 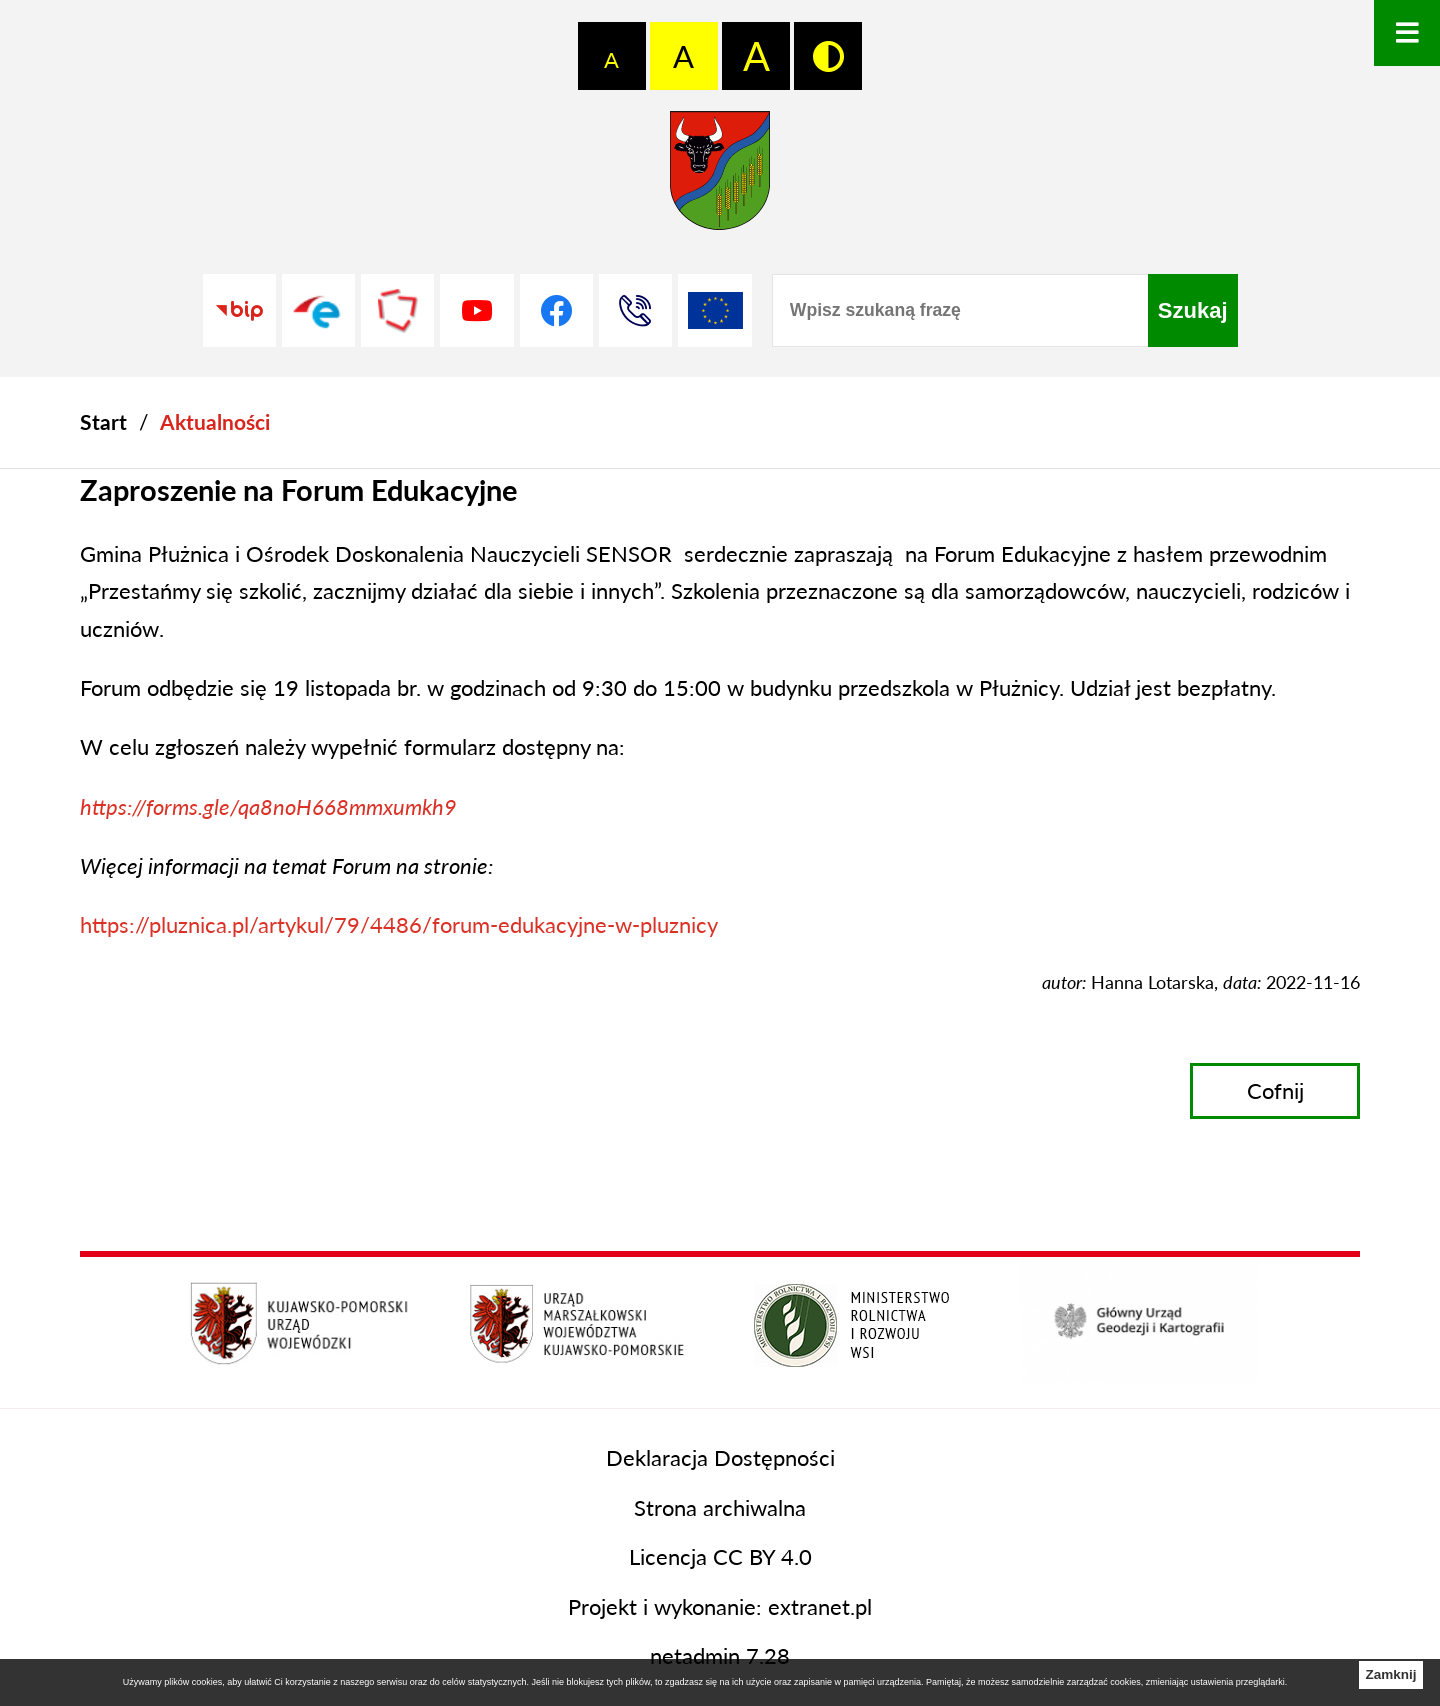 What do you see at coordinates (960, 310) in the screenshot?
I see `[Wpisz szukaną frazę]` at bounding box center [960, 310].